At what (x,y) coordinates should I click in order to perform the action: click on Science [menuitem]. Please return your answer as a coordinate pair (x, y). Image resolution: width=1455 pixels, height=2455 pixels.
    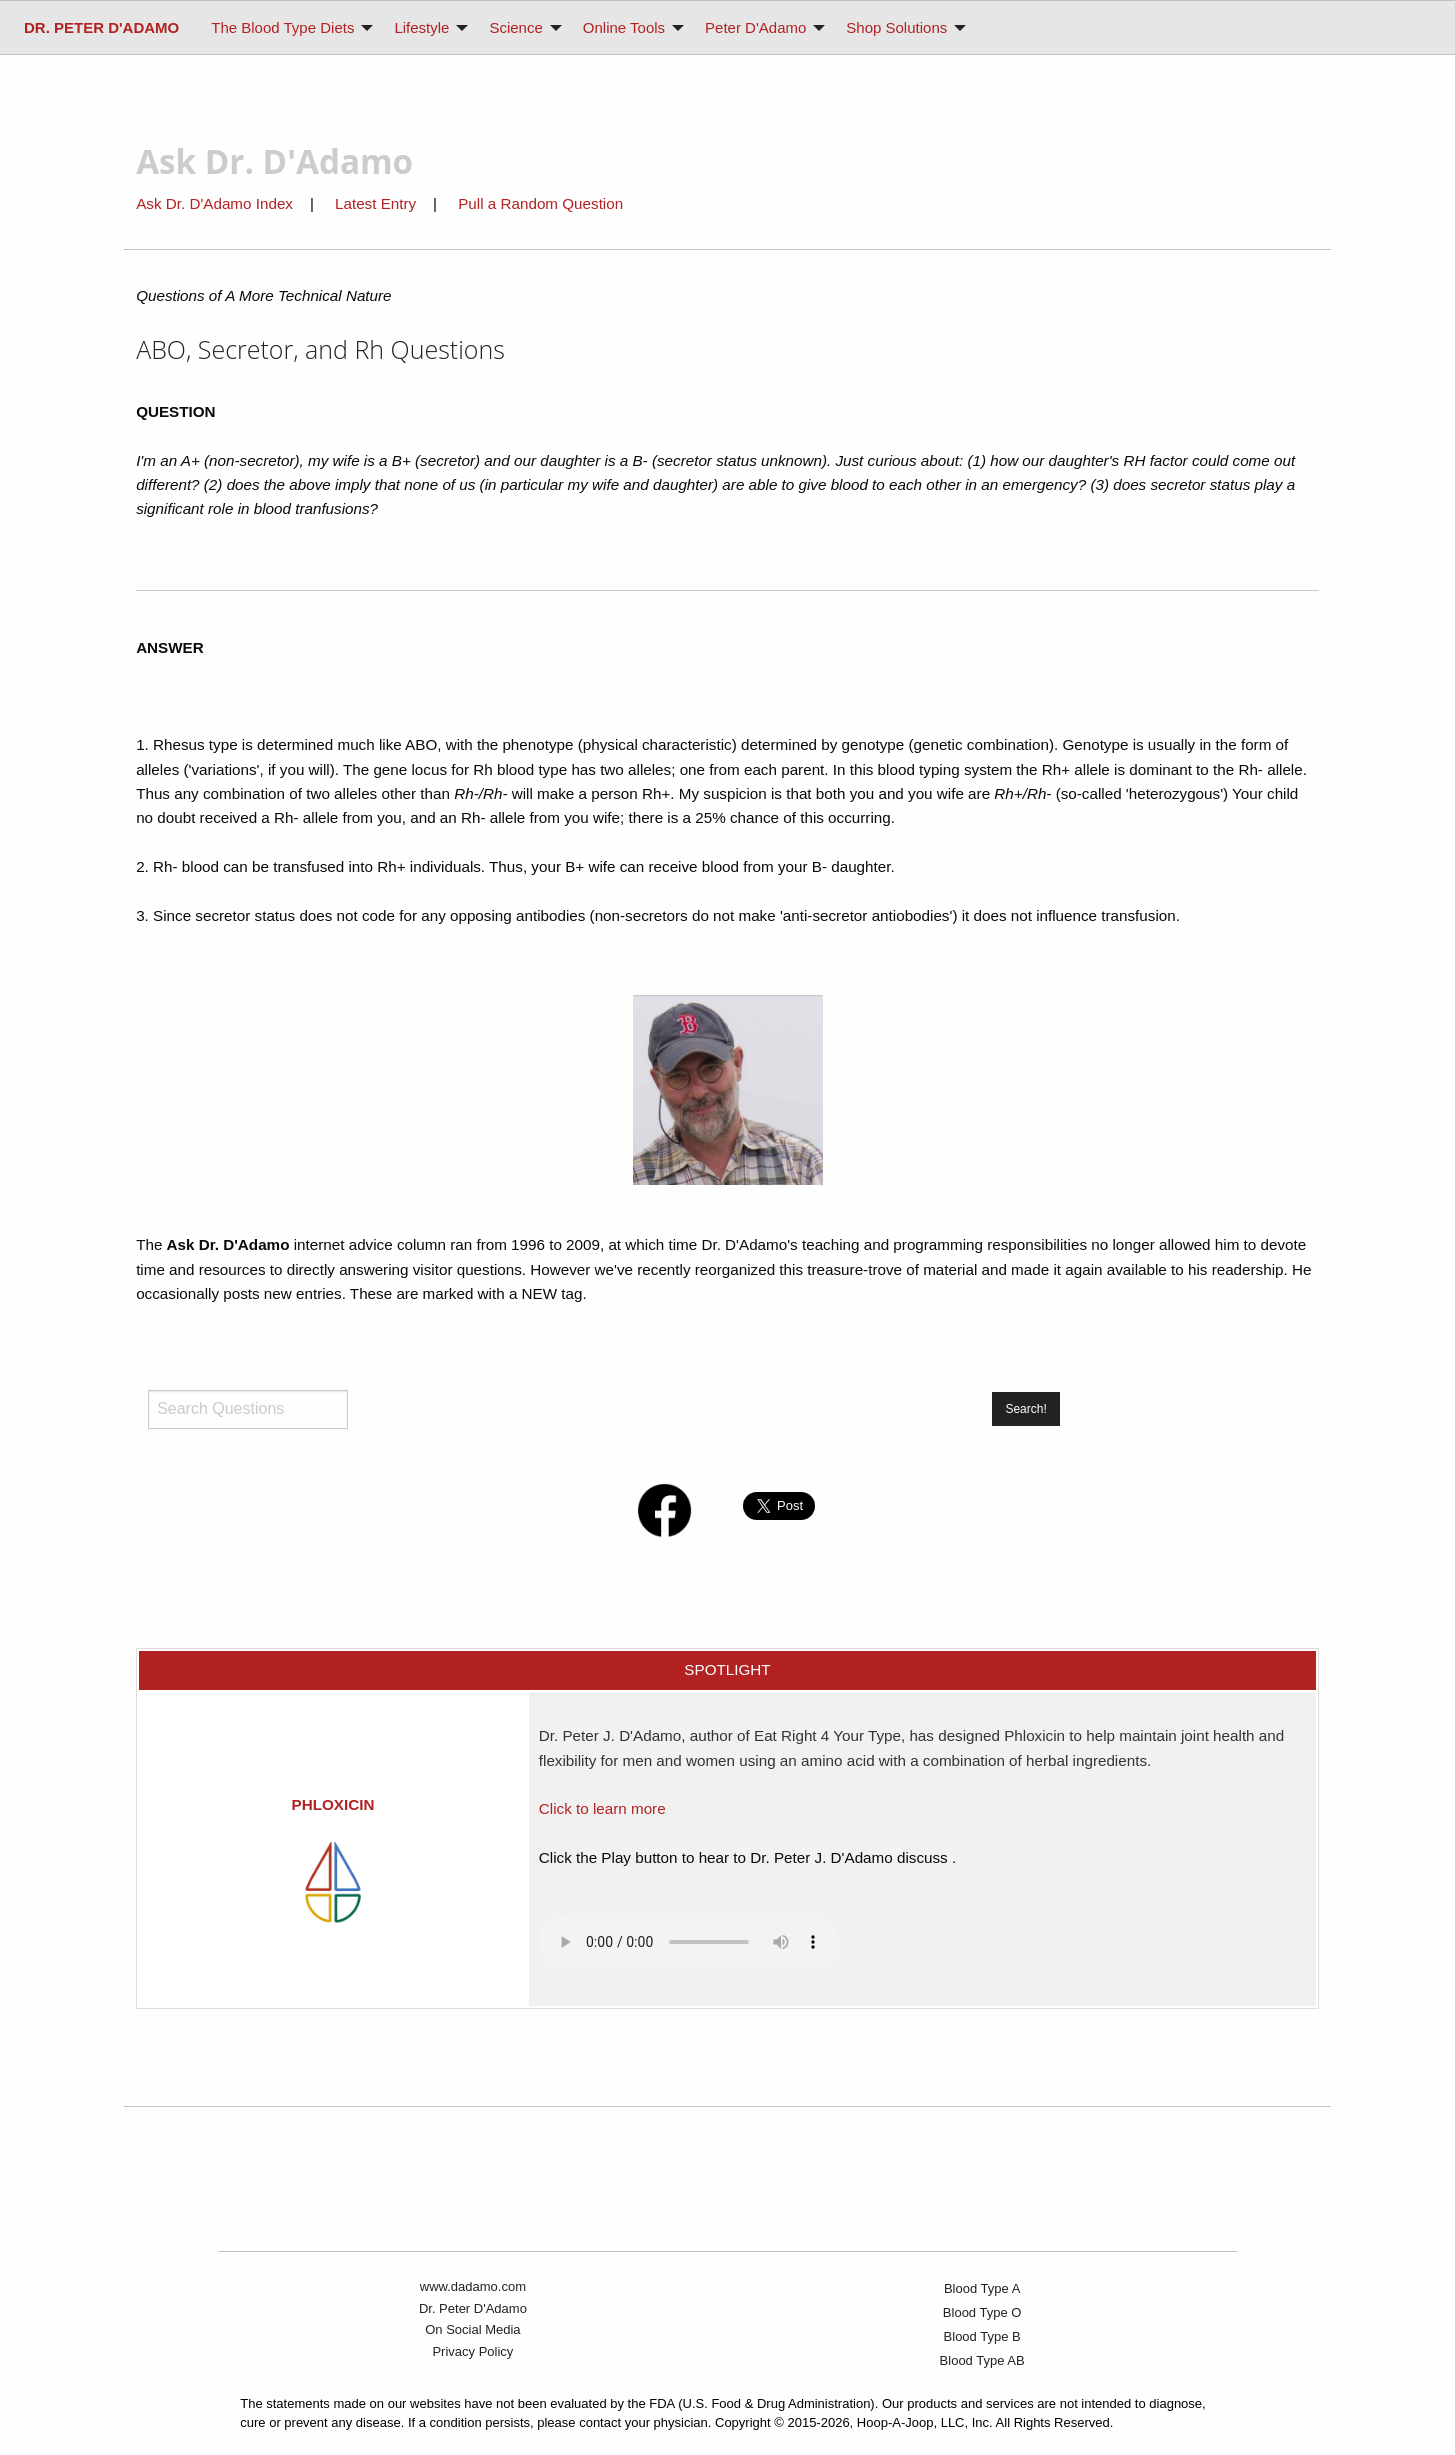
    Looking at the image, I should click on (515, 27).